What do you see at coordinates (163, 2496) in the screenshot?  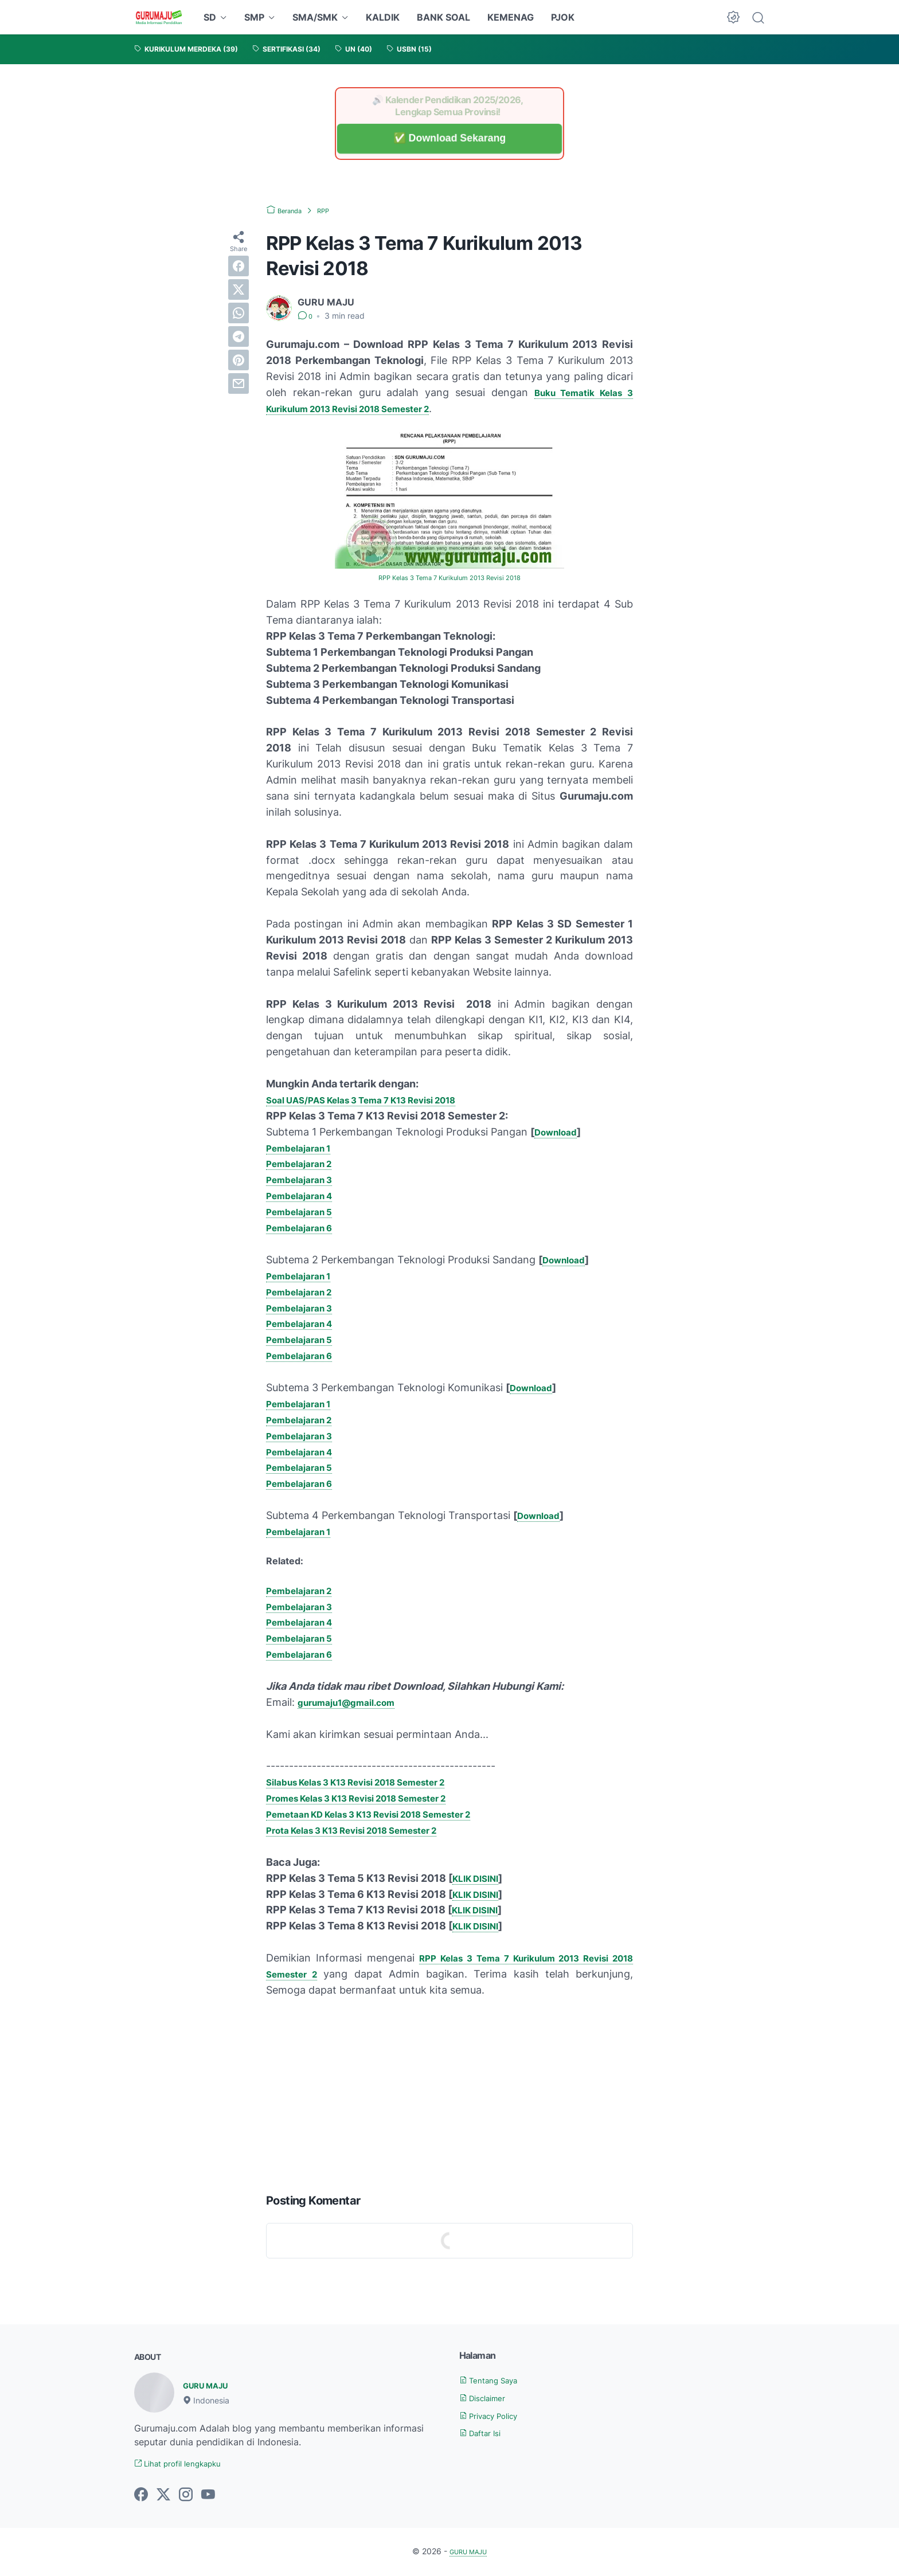 I see `[twitter-icon]` at bounding box center [163, 2496].